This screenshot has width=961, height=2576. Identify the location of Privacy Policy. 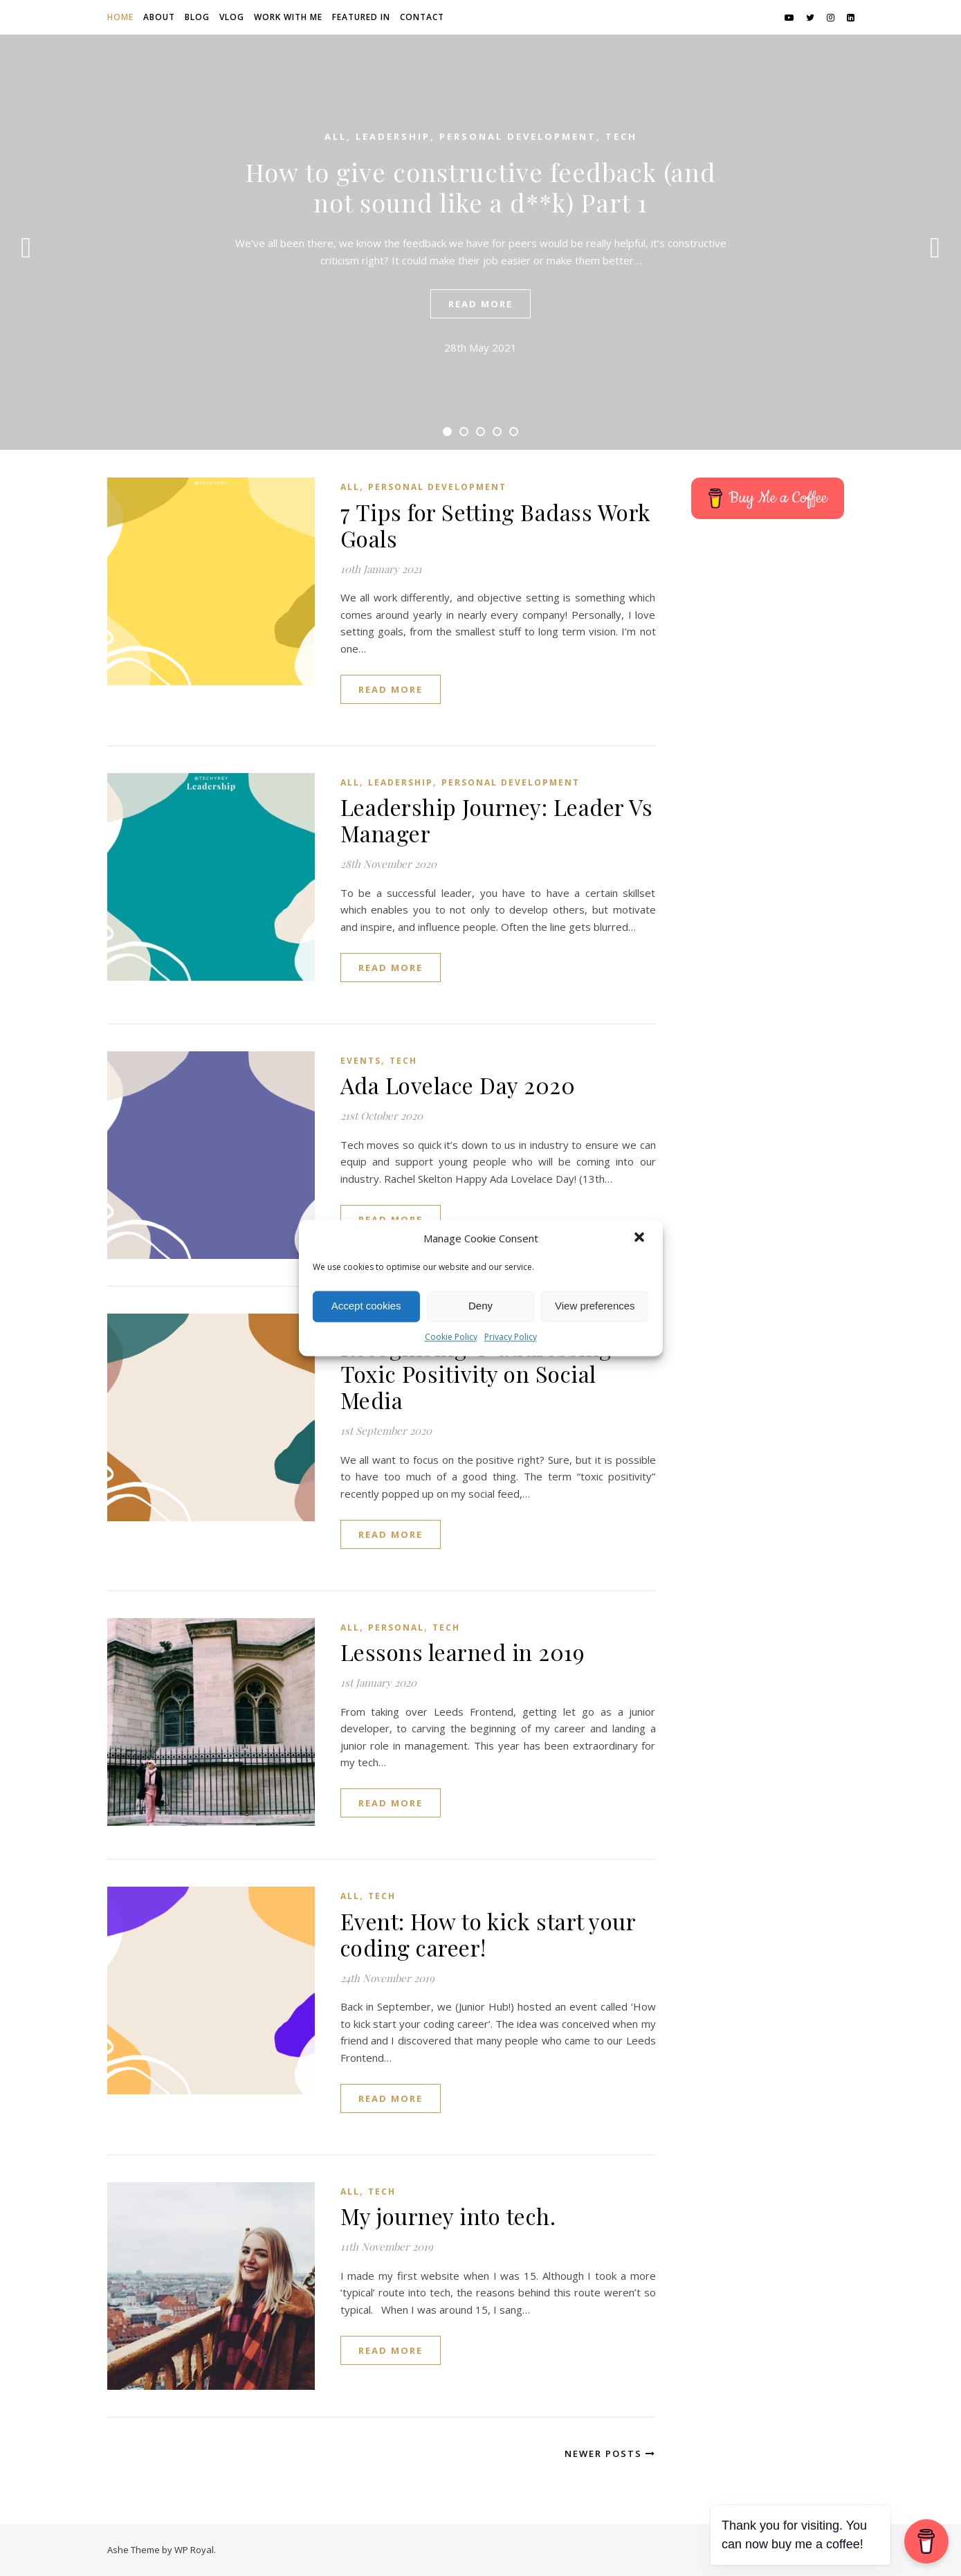
(510, 1337).